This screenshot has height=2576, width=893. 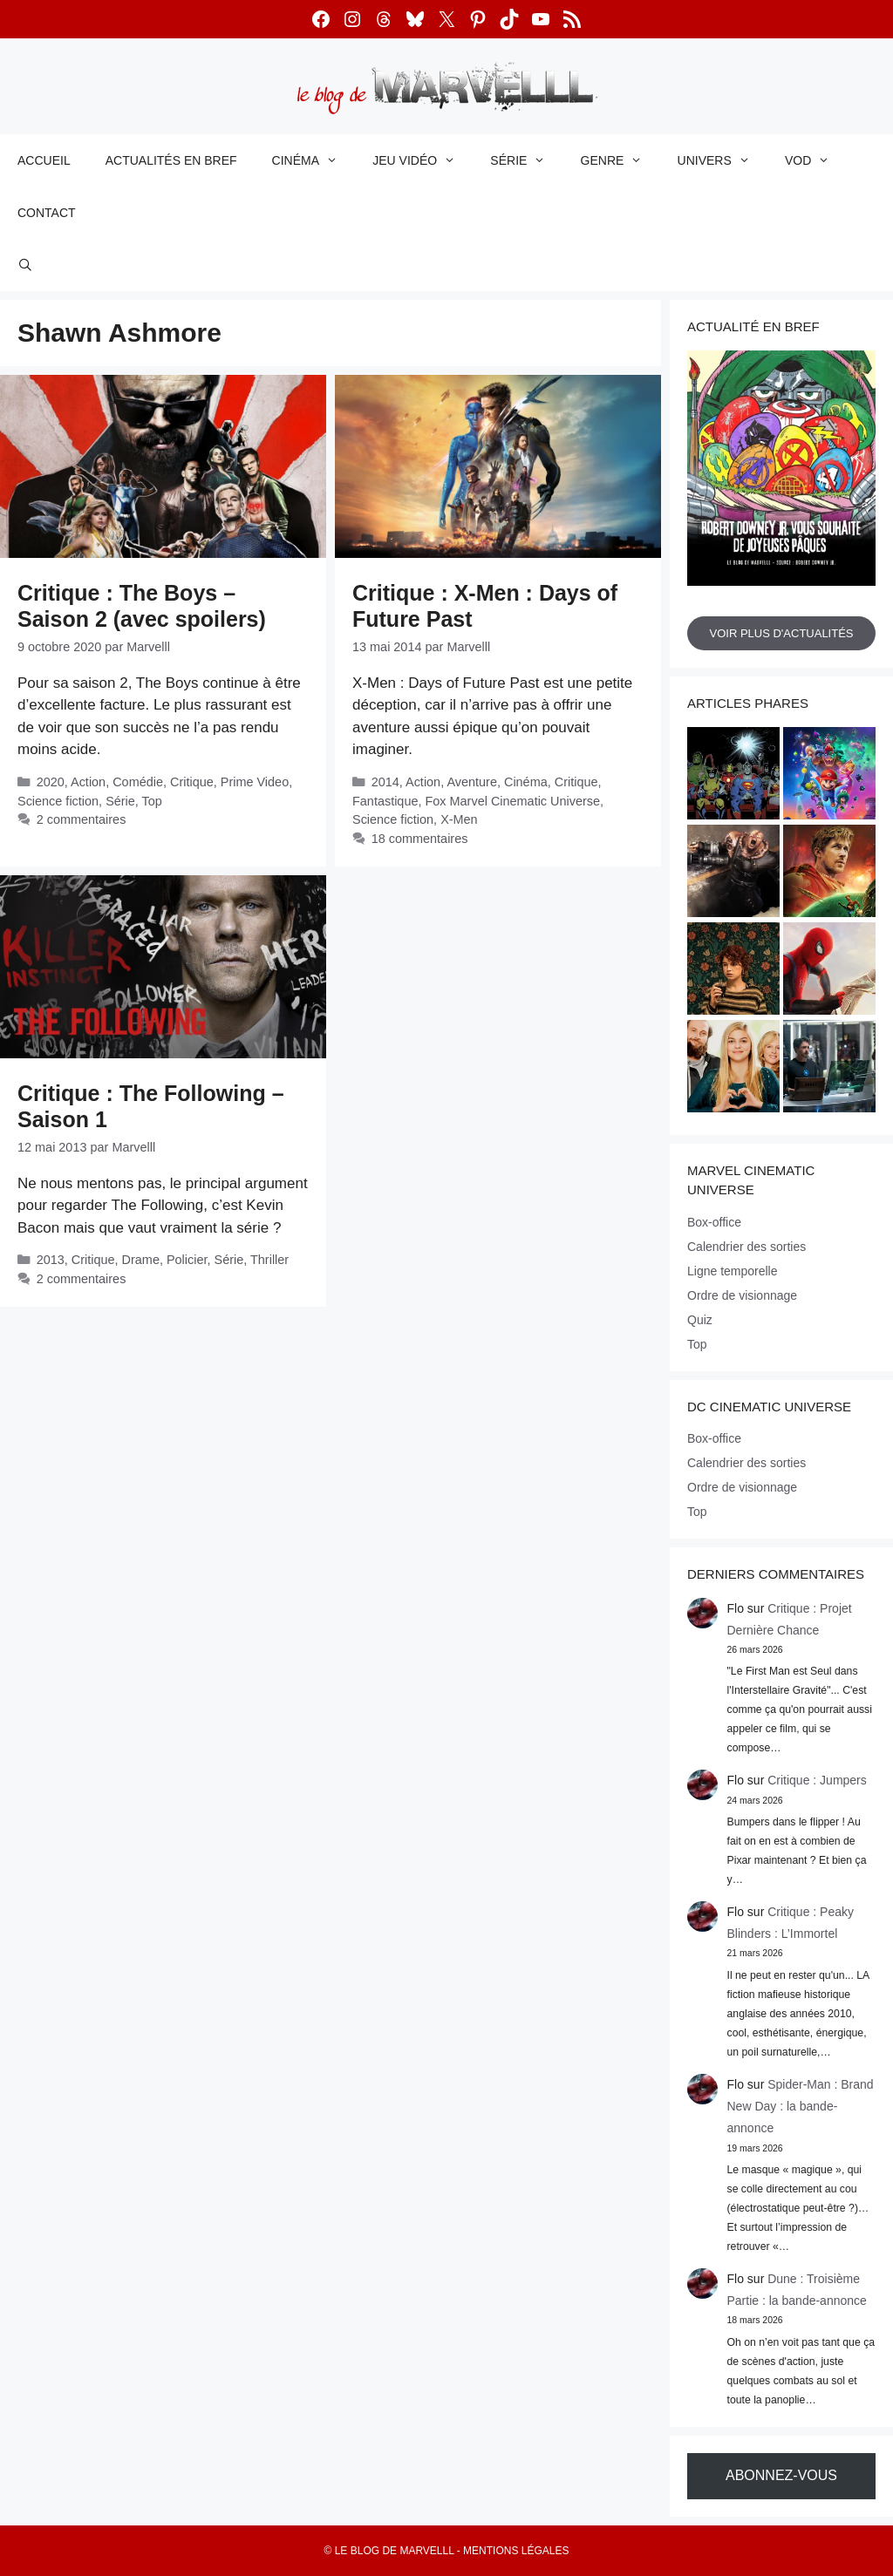 What do you see at coordinates (742, 1295) in the screenshot?
I see `Ordre de visionnage` at bounding box center [742, 1295].